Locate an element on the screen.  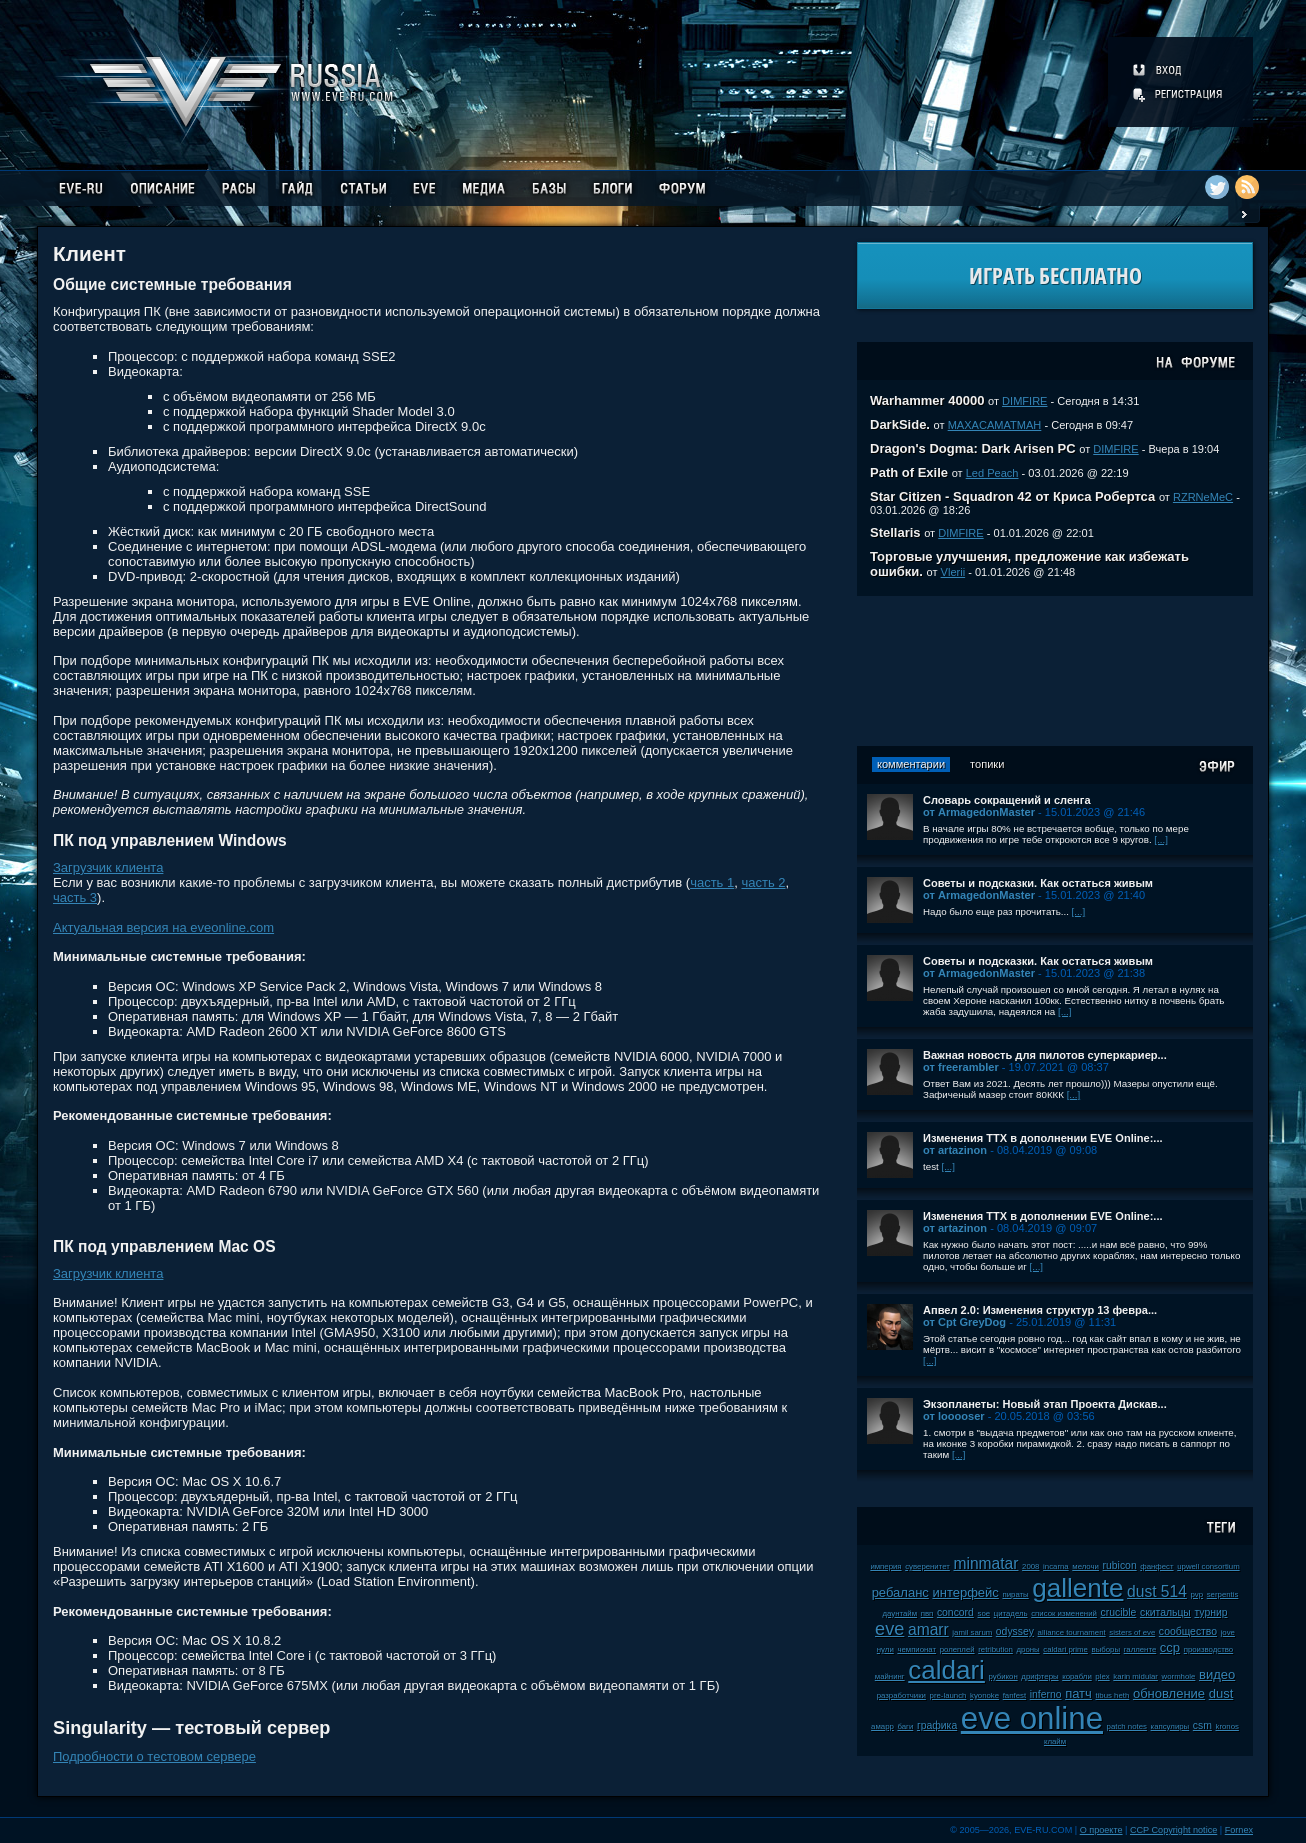
Важная новость для пилотов суперкариер... is located at coordinates (1045, 1055).